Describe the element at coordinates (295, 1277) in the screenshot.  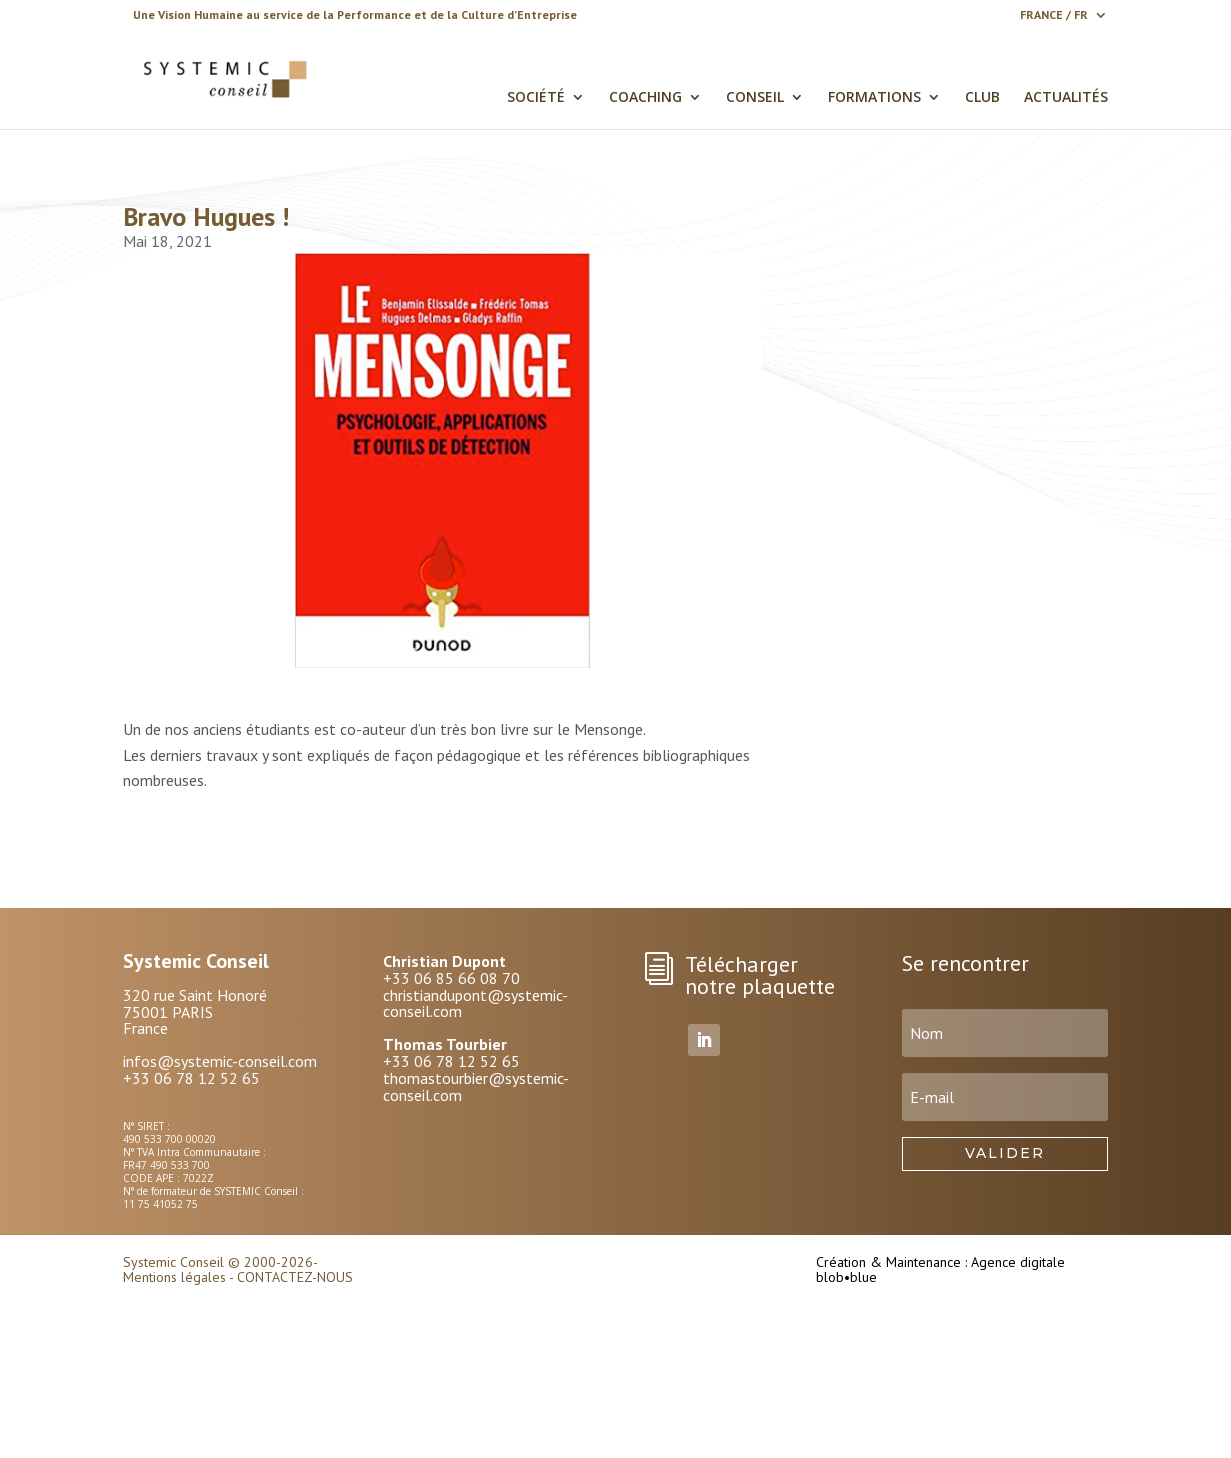
I see `CONTACTEZ-NOUS` at that location.